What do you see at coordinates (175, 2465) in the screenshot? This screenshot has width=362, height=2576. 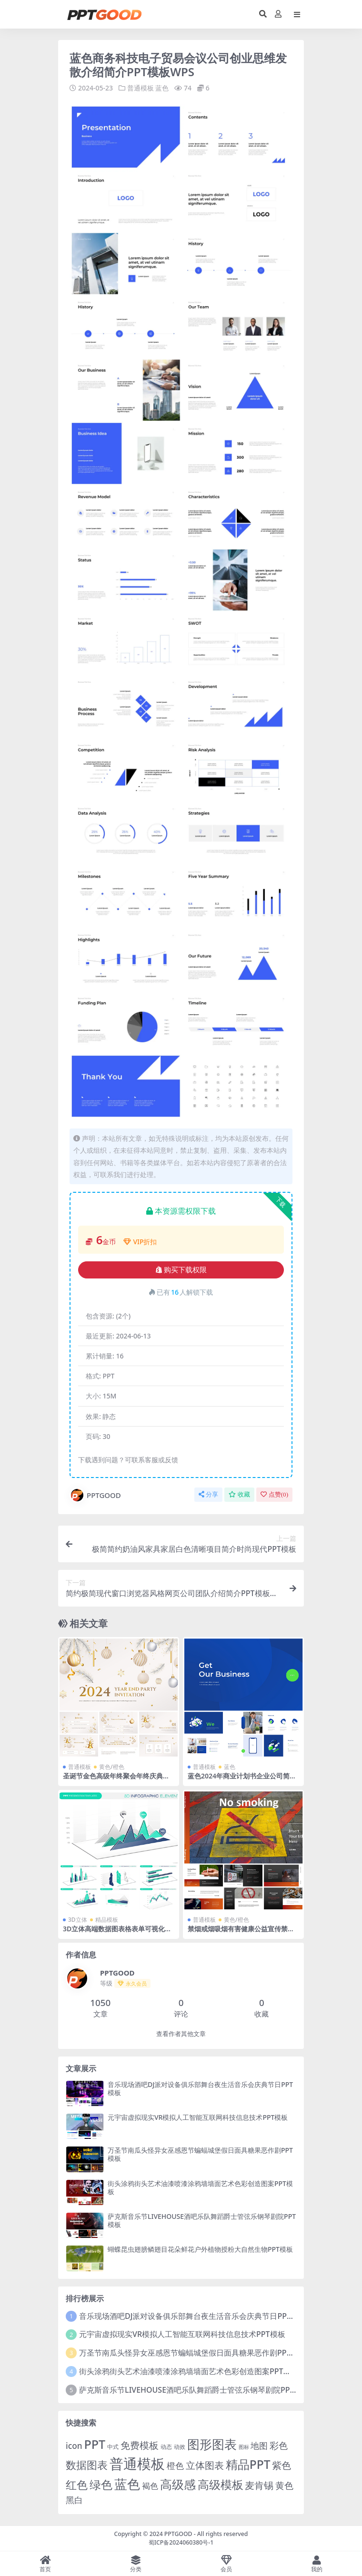 I see `橙色 [橙色 (13 项)]` at bounding box center [175, 2465].